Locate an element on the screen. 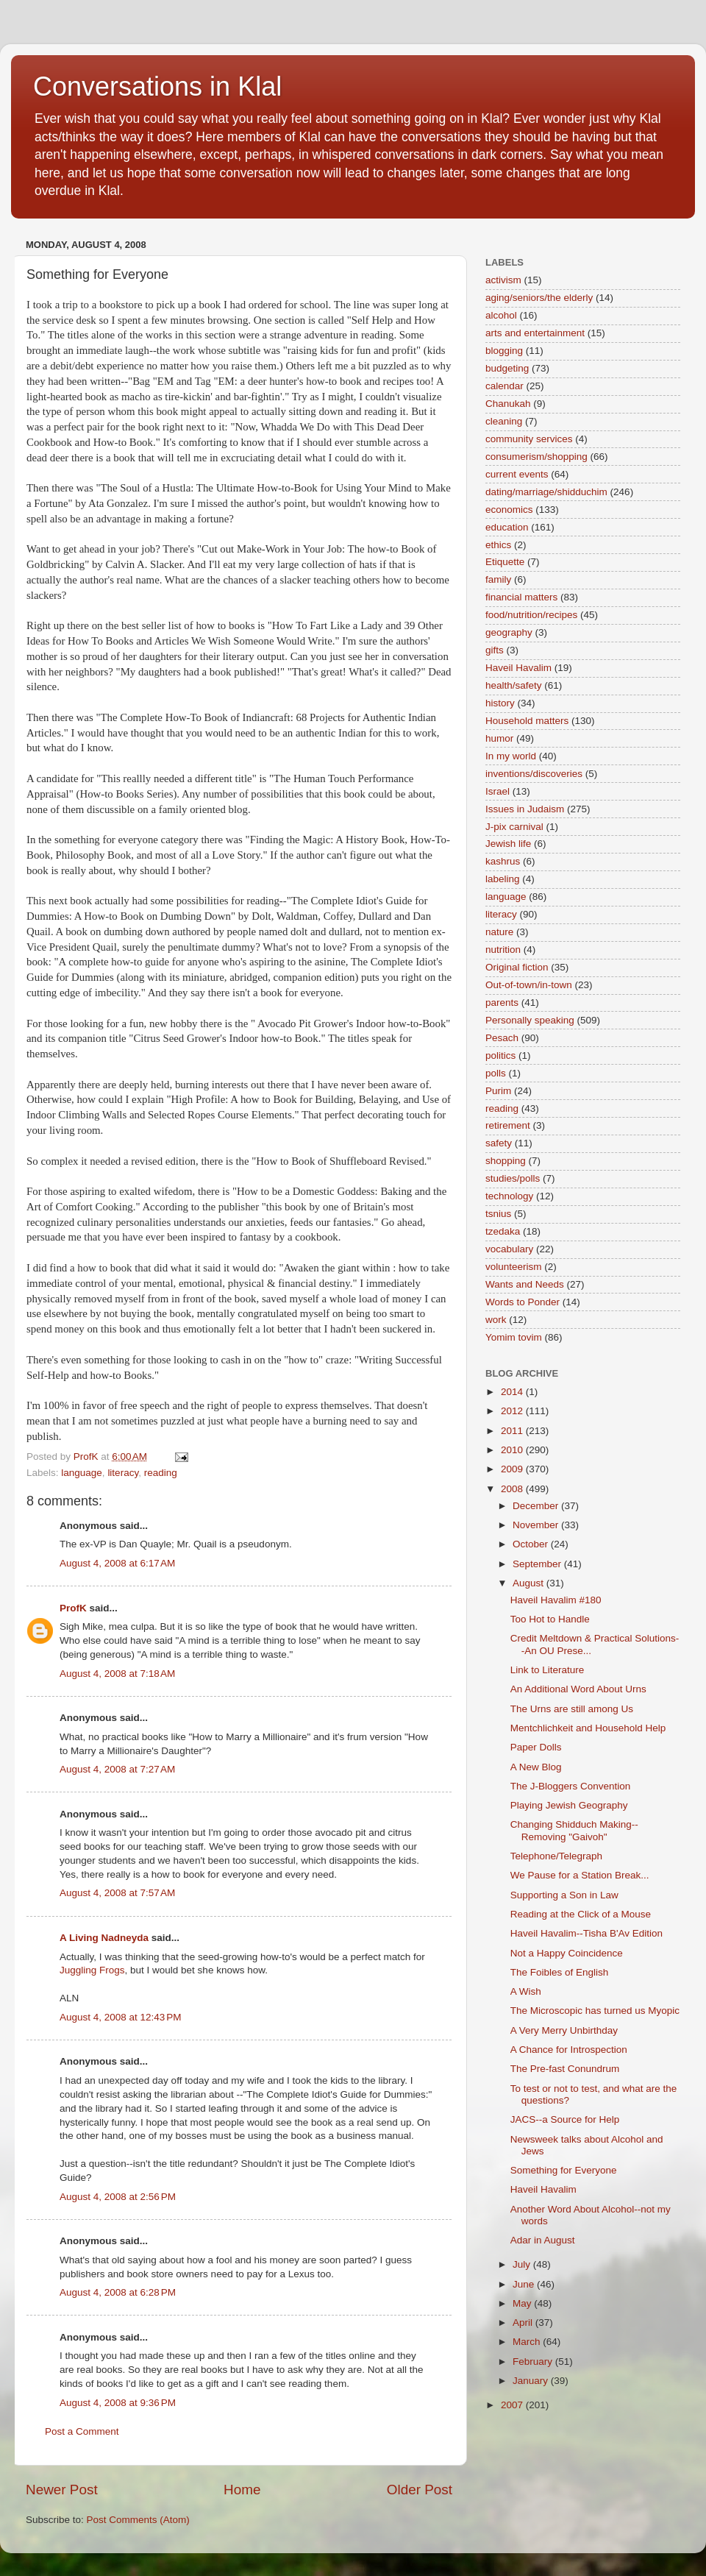  In my world is located at coordinates (510, 756).